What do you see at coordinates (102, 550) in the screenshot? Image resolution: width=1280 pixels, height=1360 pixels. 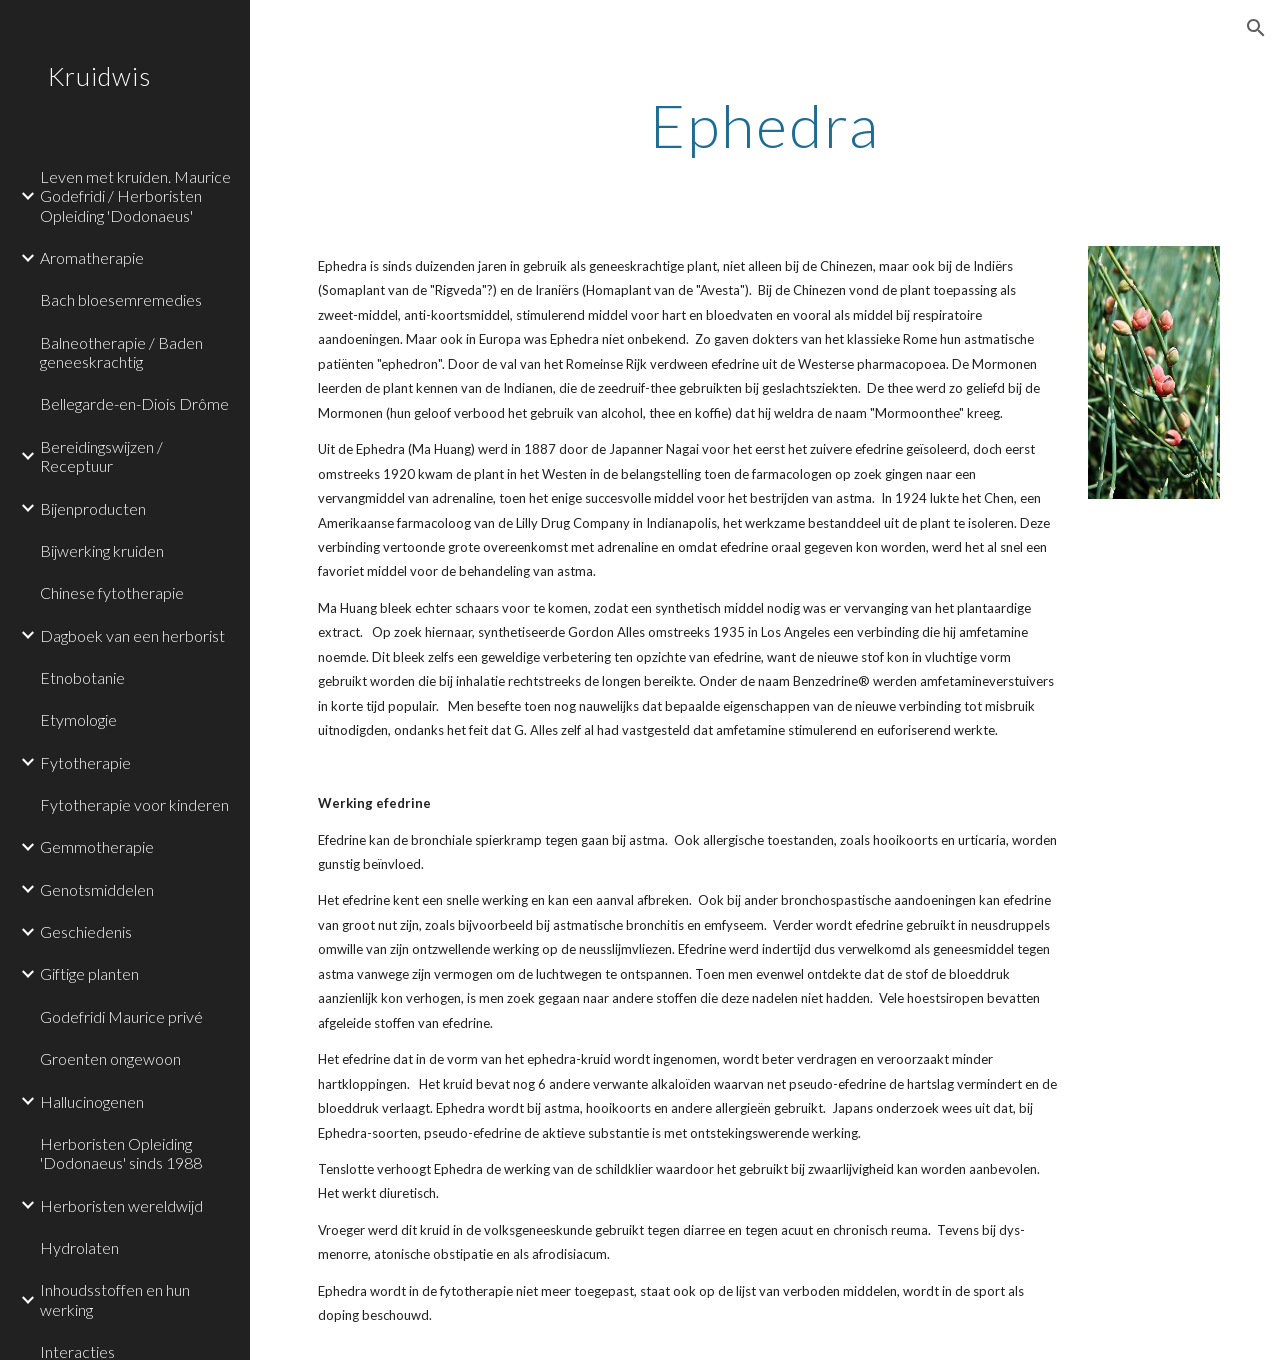 I see `Bijwerking kruiden [link]` at bounding box center [102, 550].